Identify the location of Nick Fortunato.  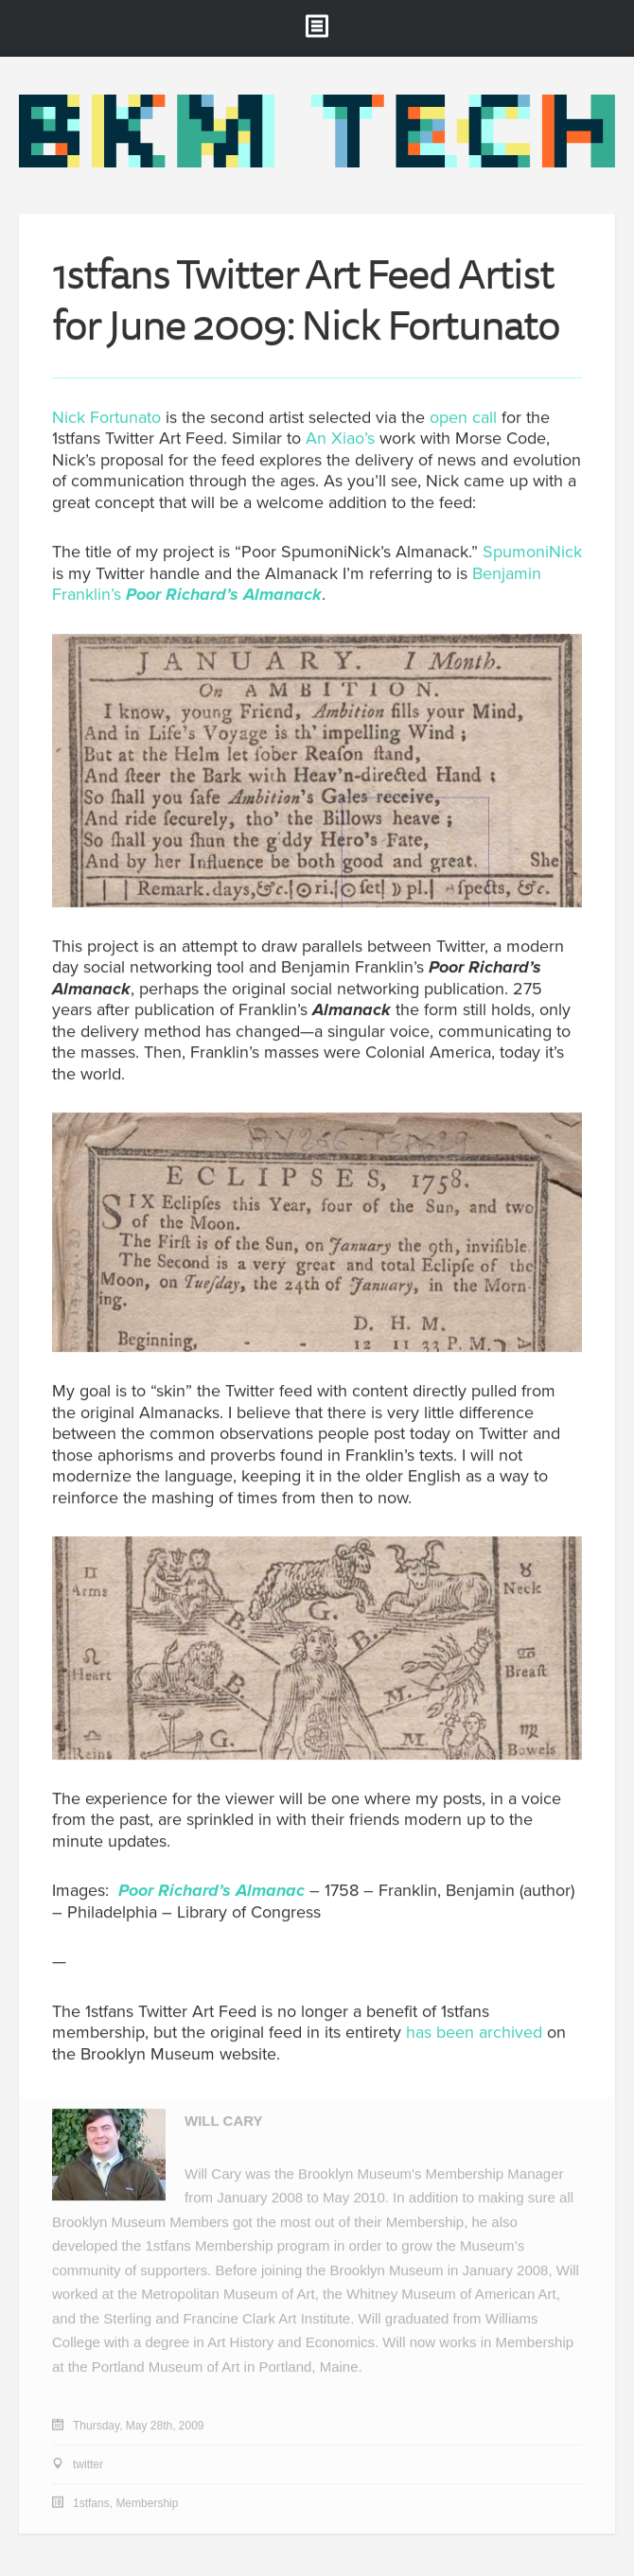
(106, 417).